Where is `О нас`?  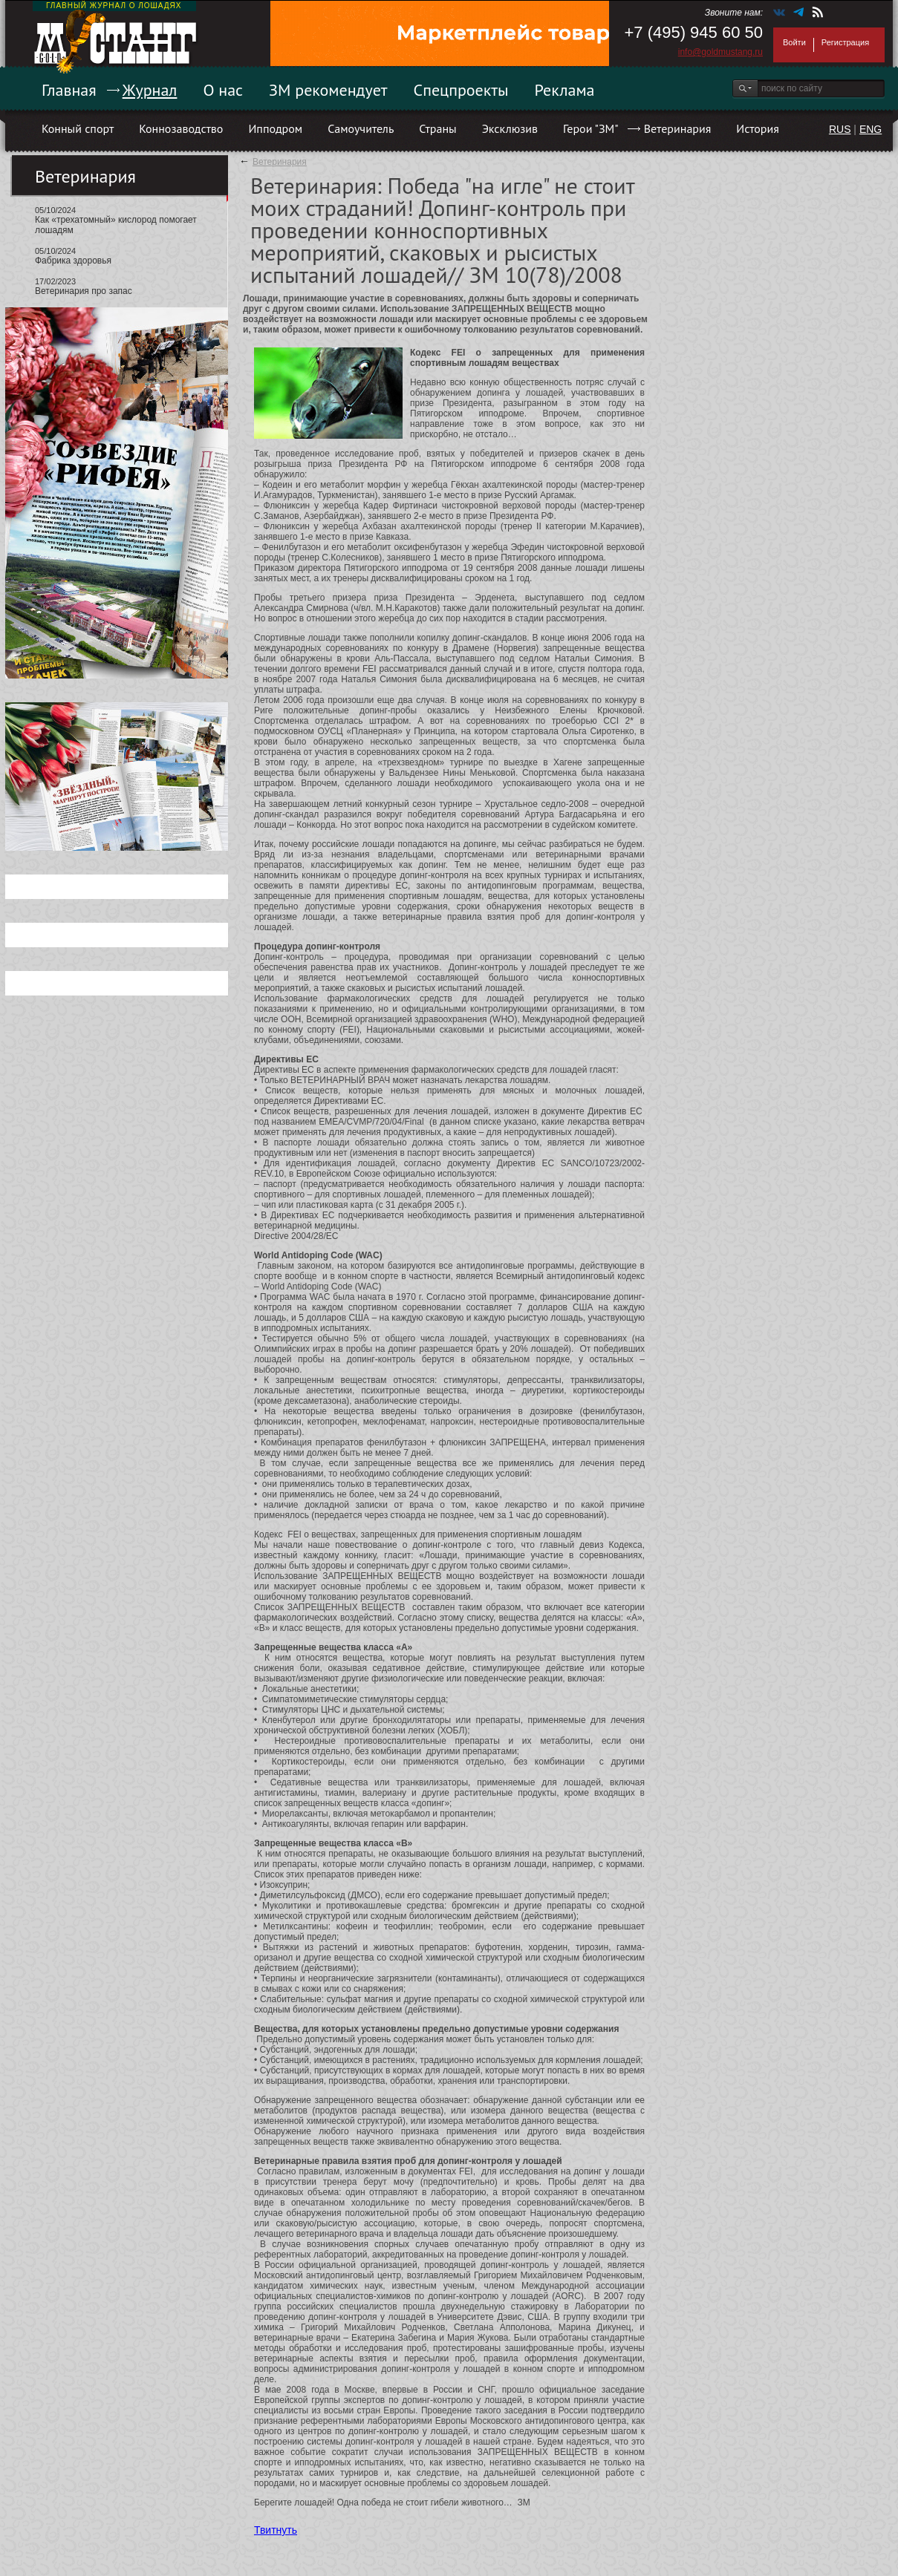
О нас is located at coordinates (223, 89).